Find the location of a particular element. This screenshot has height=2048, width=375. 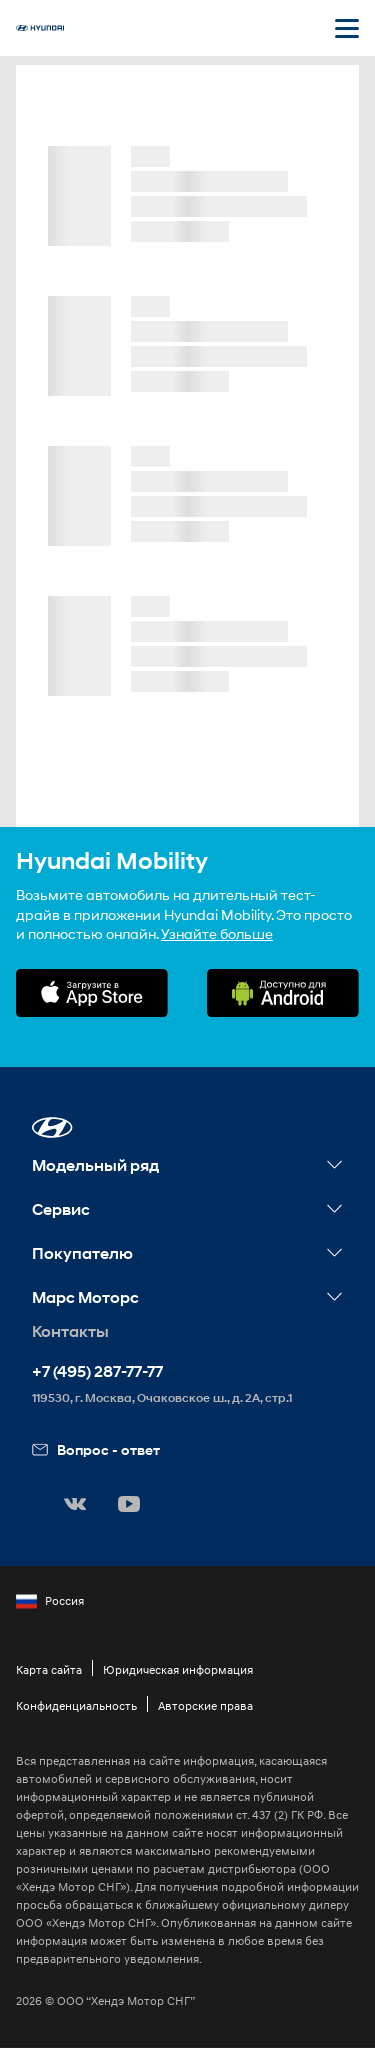

Карта сайта is located at coordinates (49, 1669).